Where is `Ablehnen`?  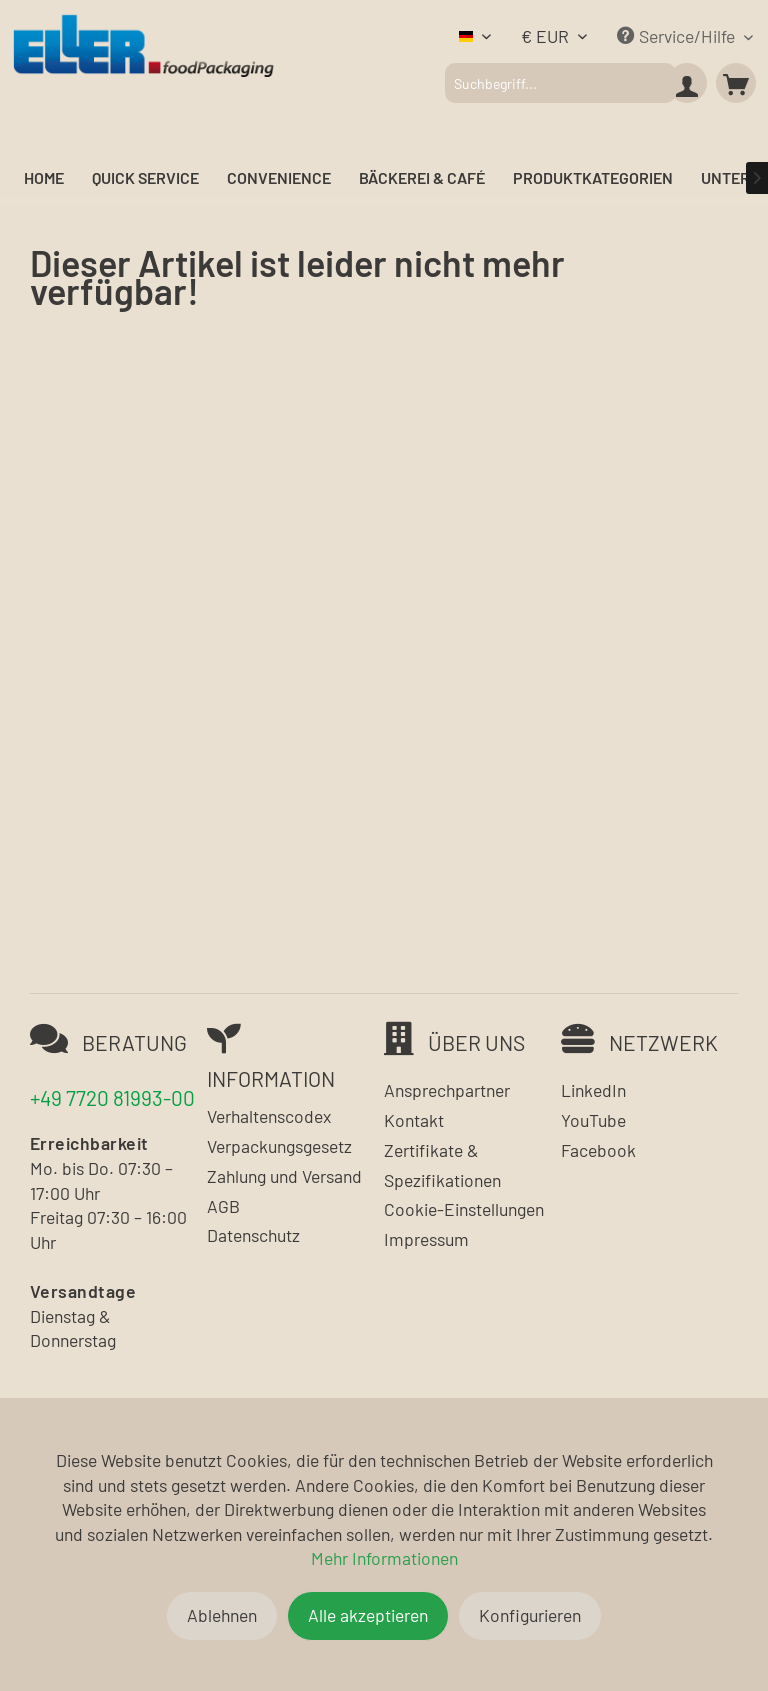 Ablehnen is located at coordinates (222, 1615).